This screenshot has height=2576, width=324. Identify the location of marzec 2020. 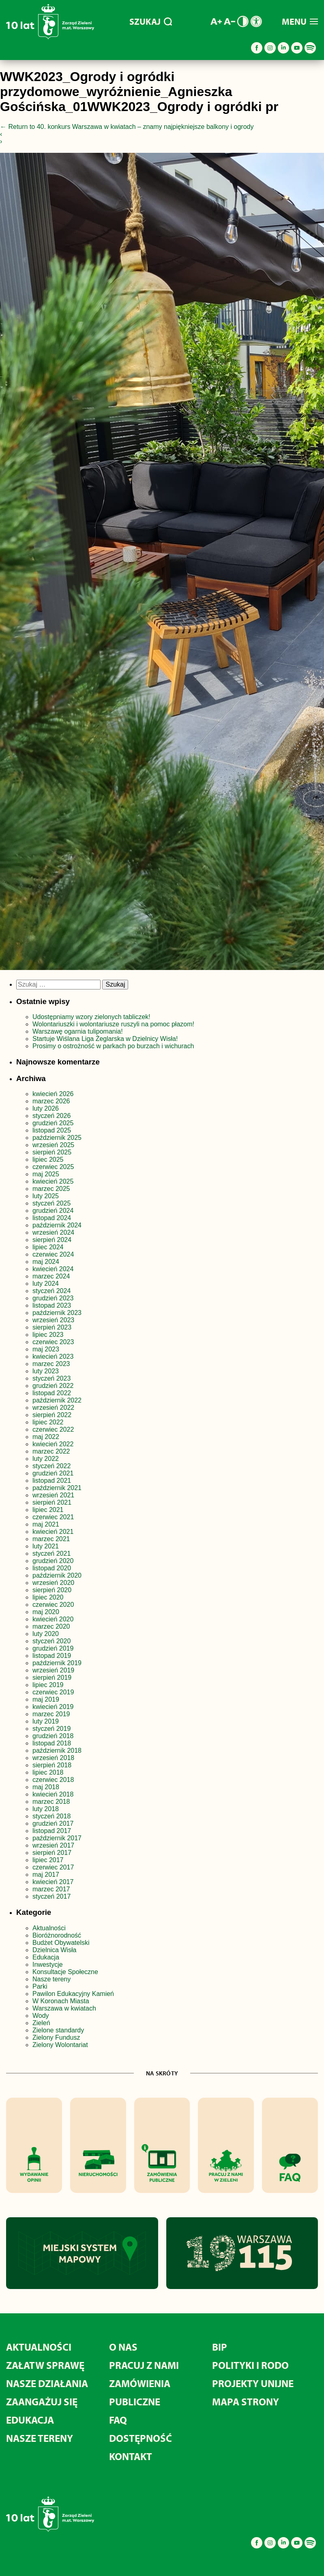
(51, 1626).